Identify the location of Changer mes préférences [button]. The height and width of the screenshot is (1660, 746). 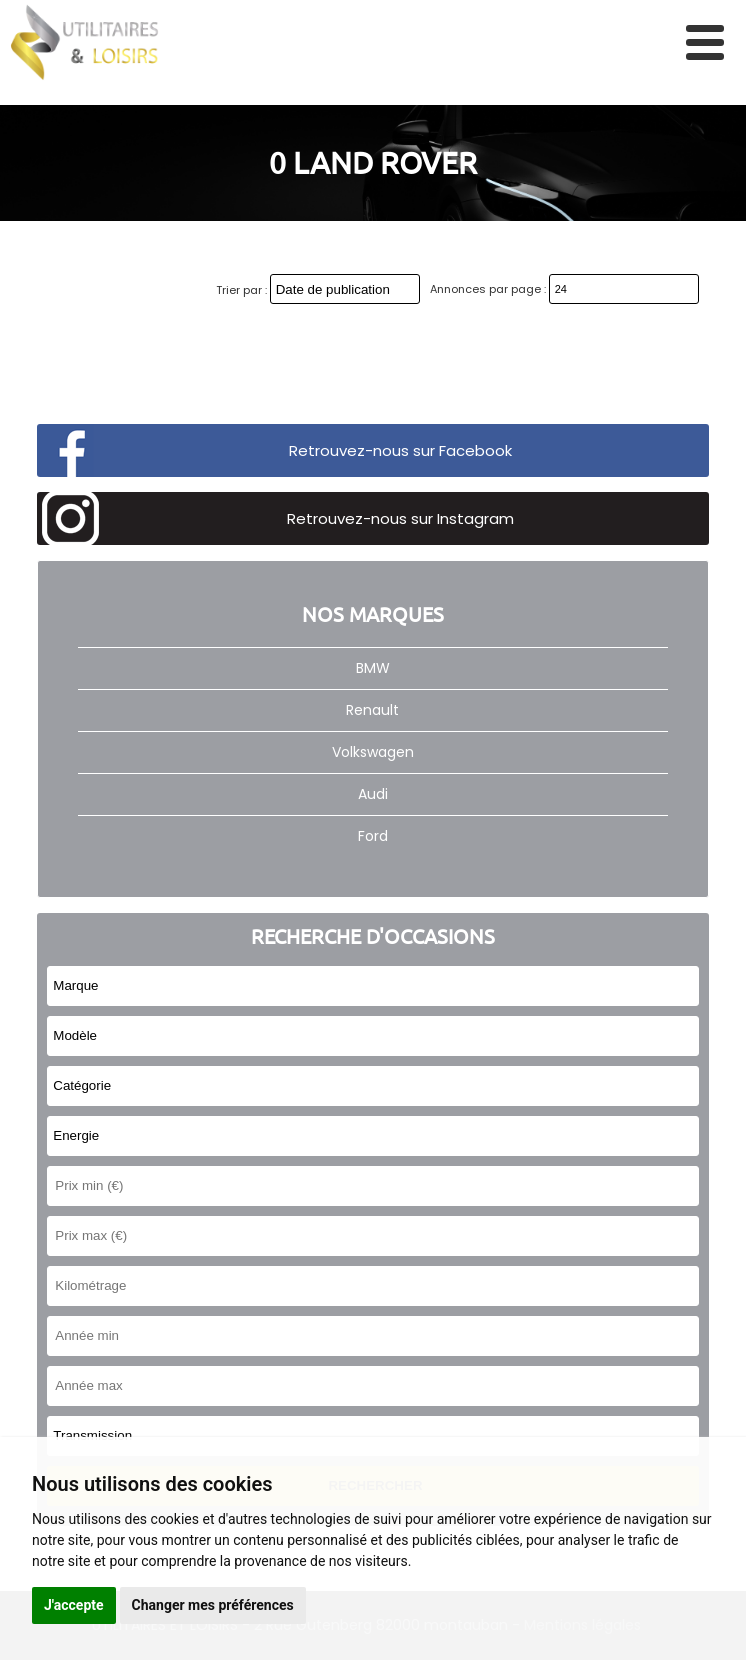
(213, 1605).